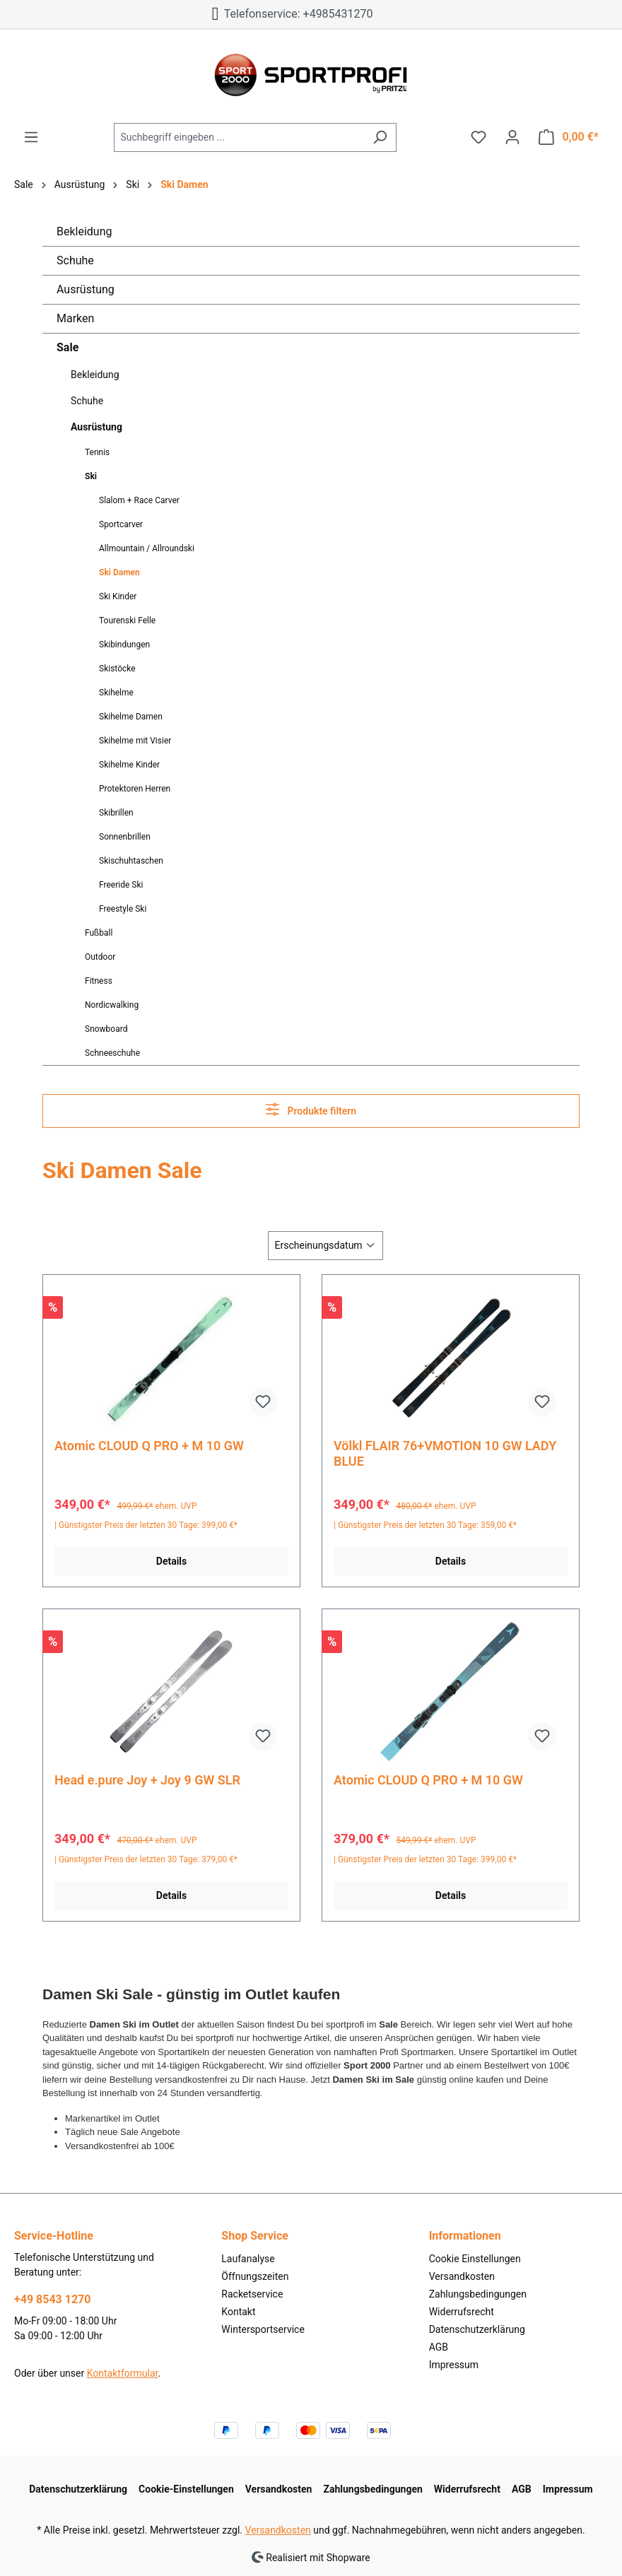 The width and height of the screenshot is (622, 2576). I want to click on [Ihr Konto], so click(512, 137).